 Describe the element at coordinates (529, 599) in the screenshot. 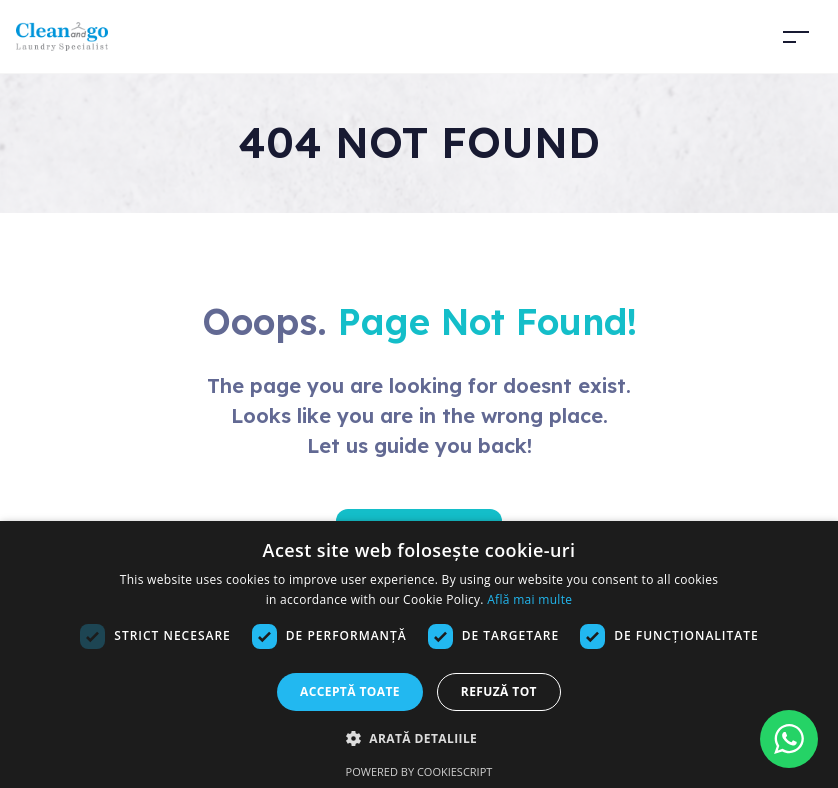

I see `Află mai multe [Află mai multe, opens a new window]` at that location.